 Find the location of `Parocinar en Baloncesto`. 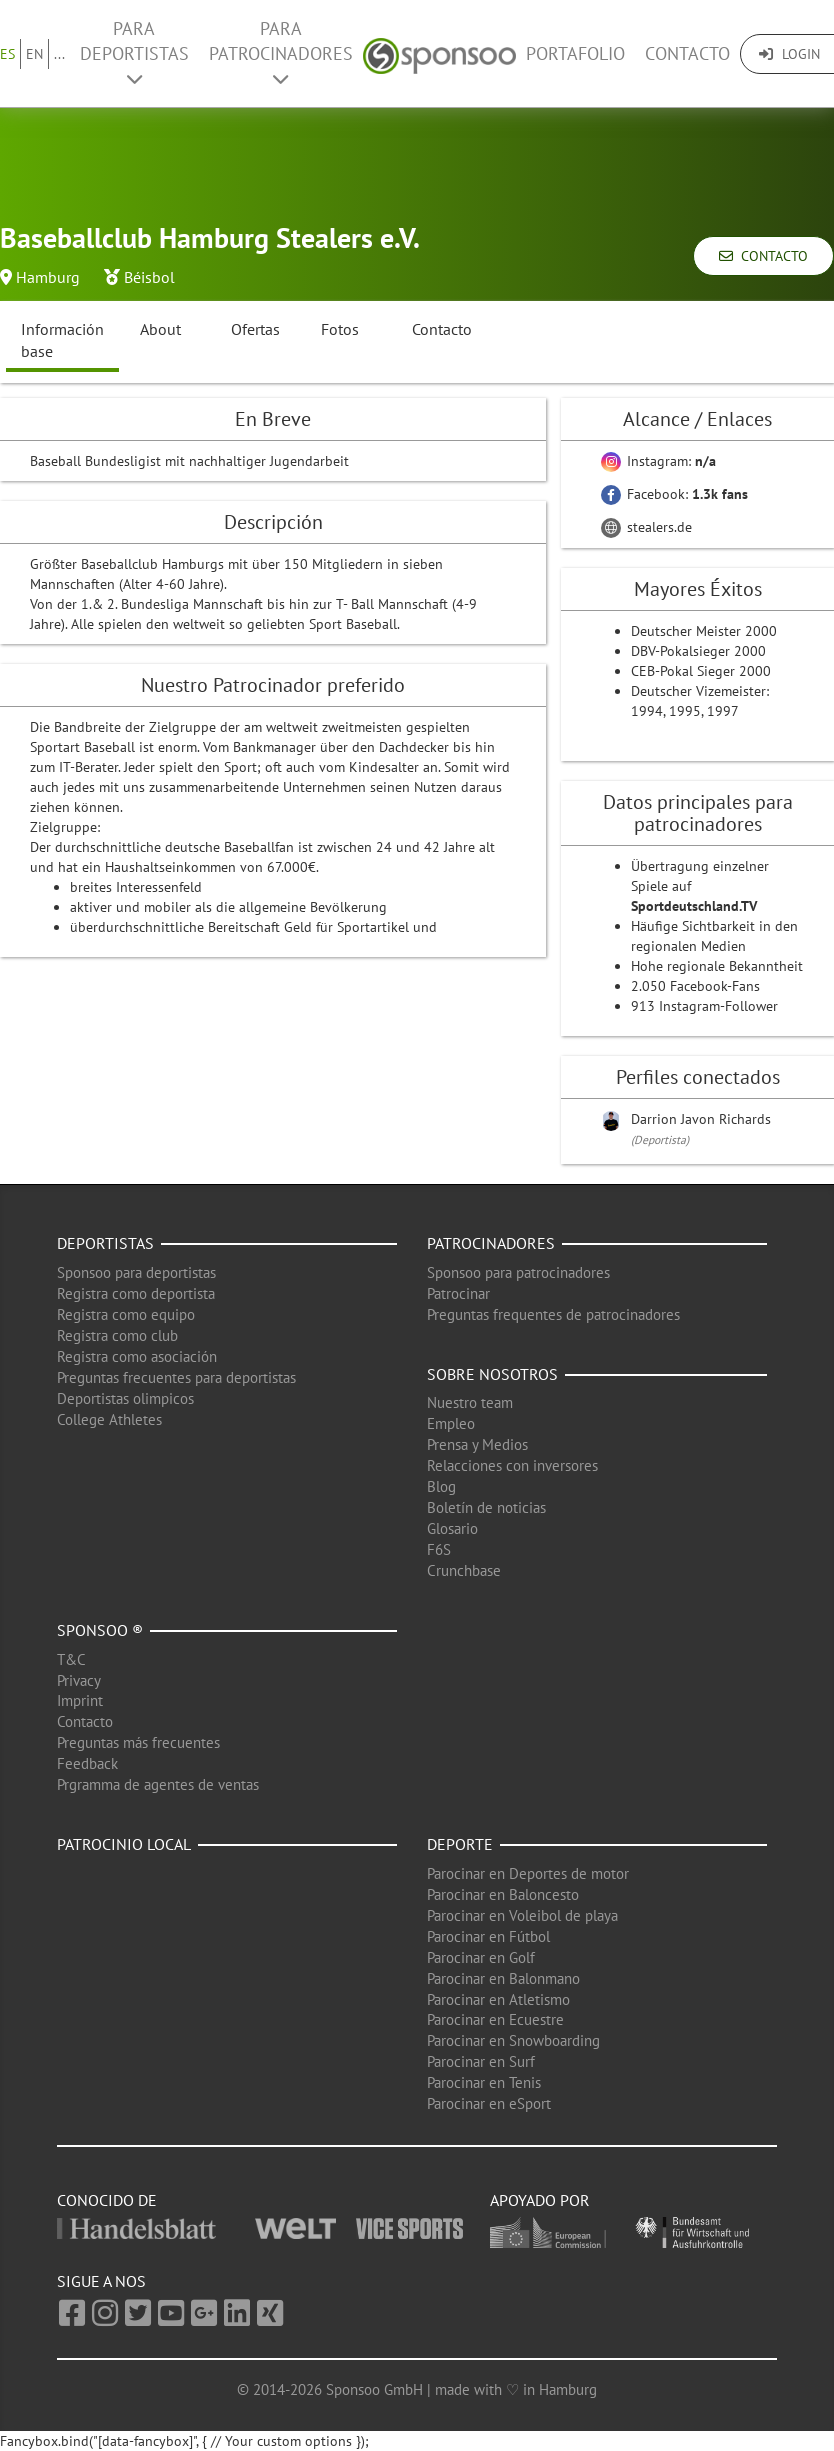

Parocinar en Baloncesto is located at coordinates (503, 1894).